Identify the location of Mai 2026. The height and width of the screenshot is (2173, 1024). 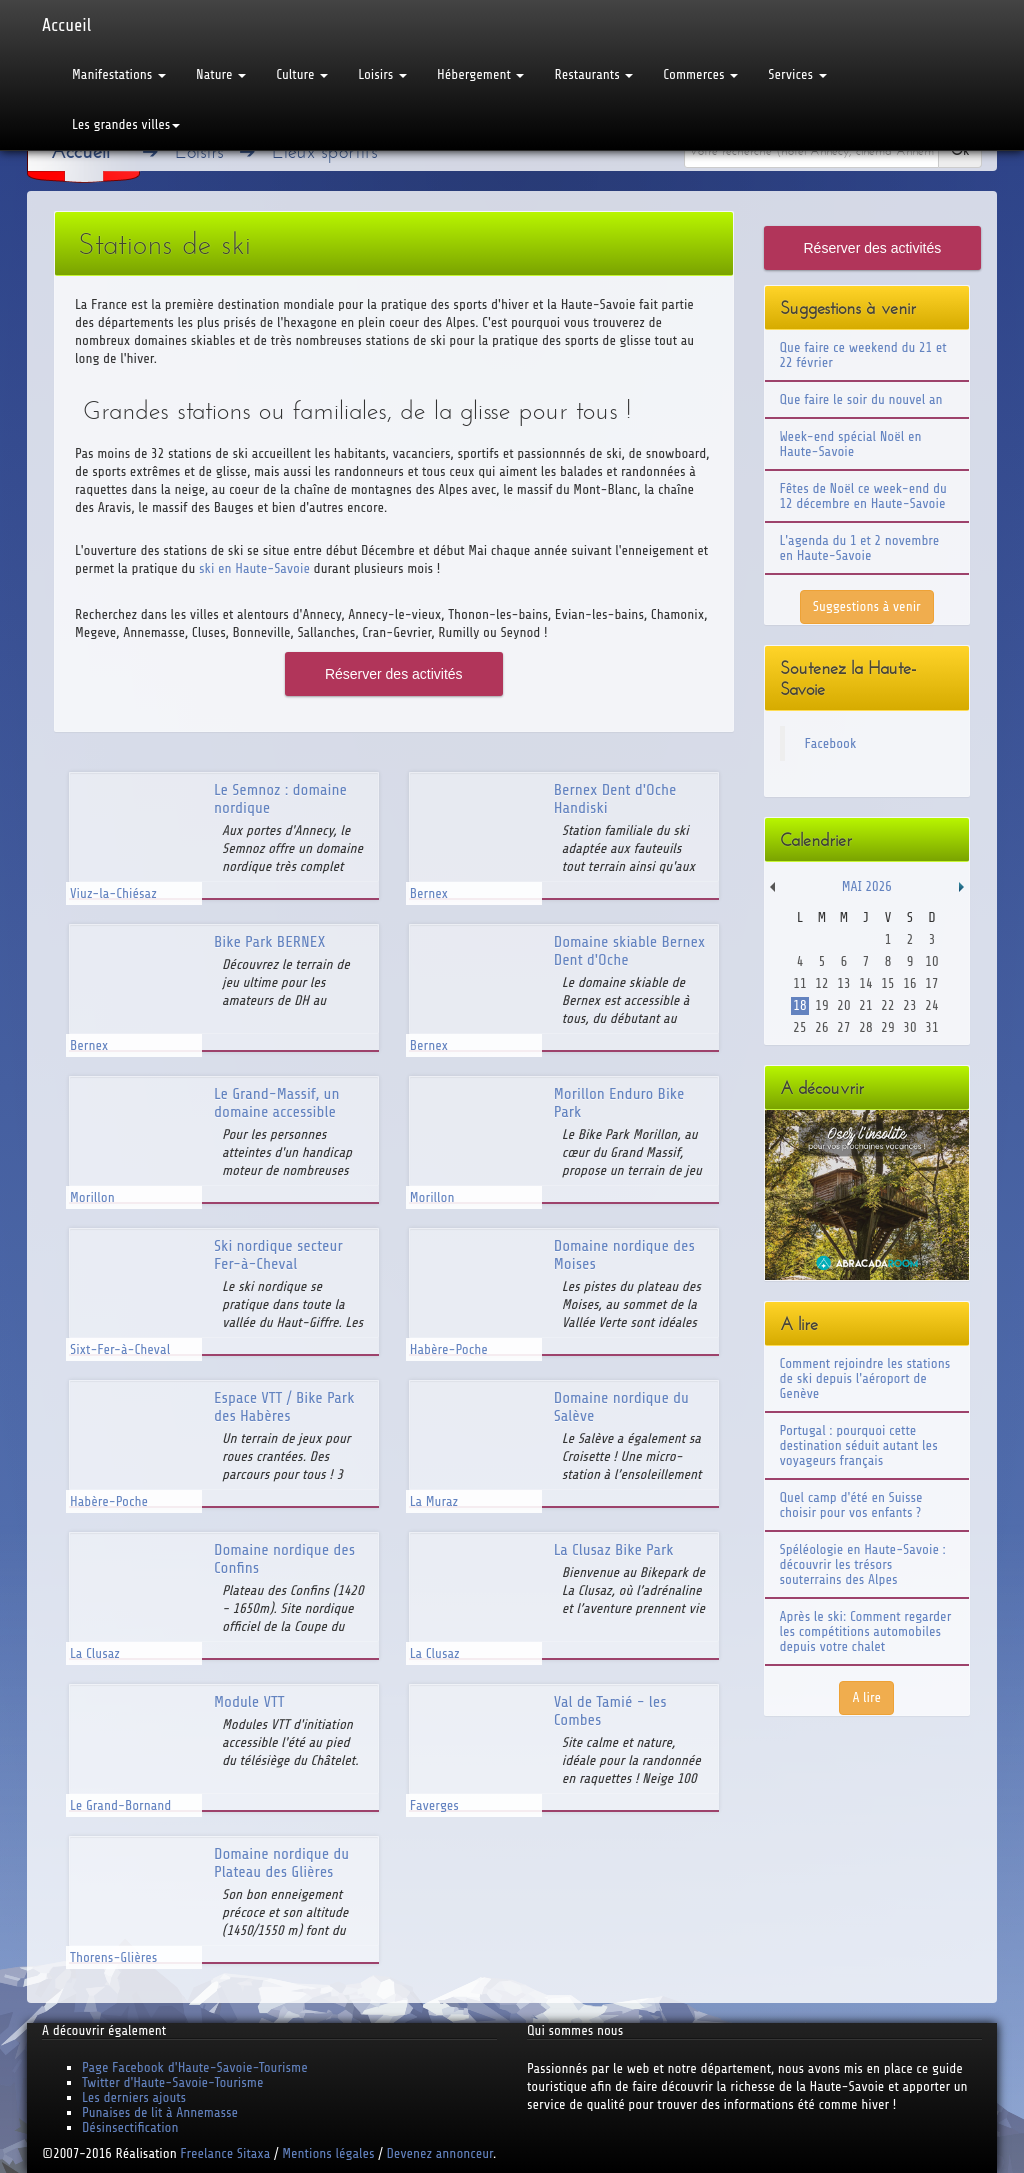
(867, 886).